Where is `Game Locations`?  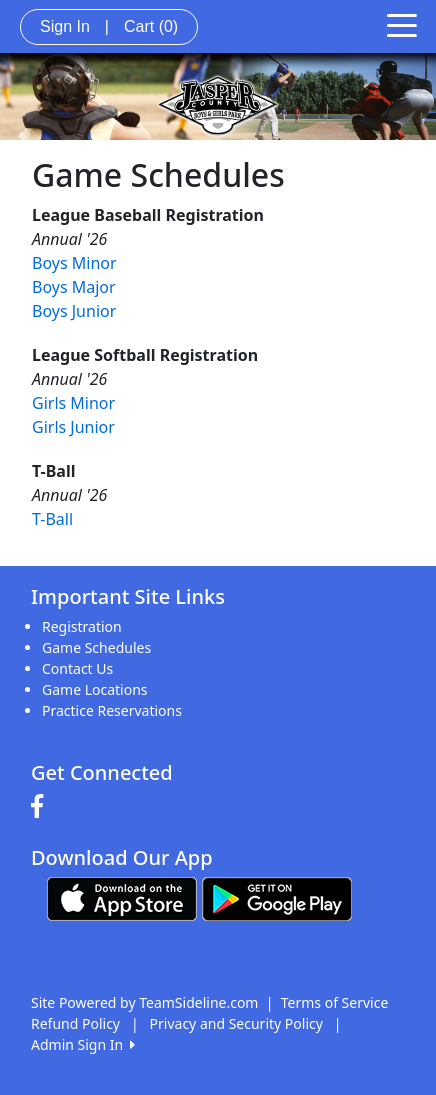 Game Locations is located at coordinates (95, 689).